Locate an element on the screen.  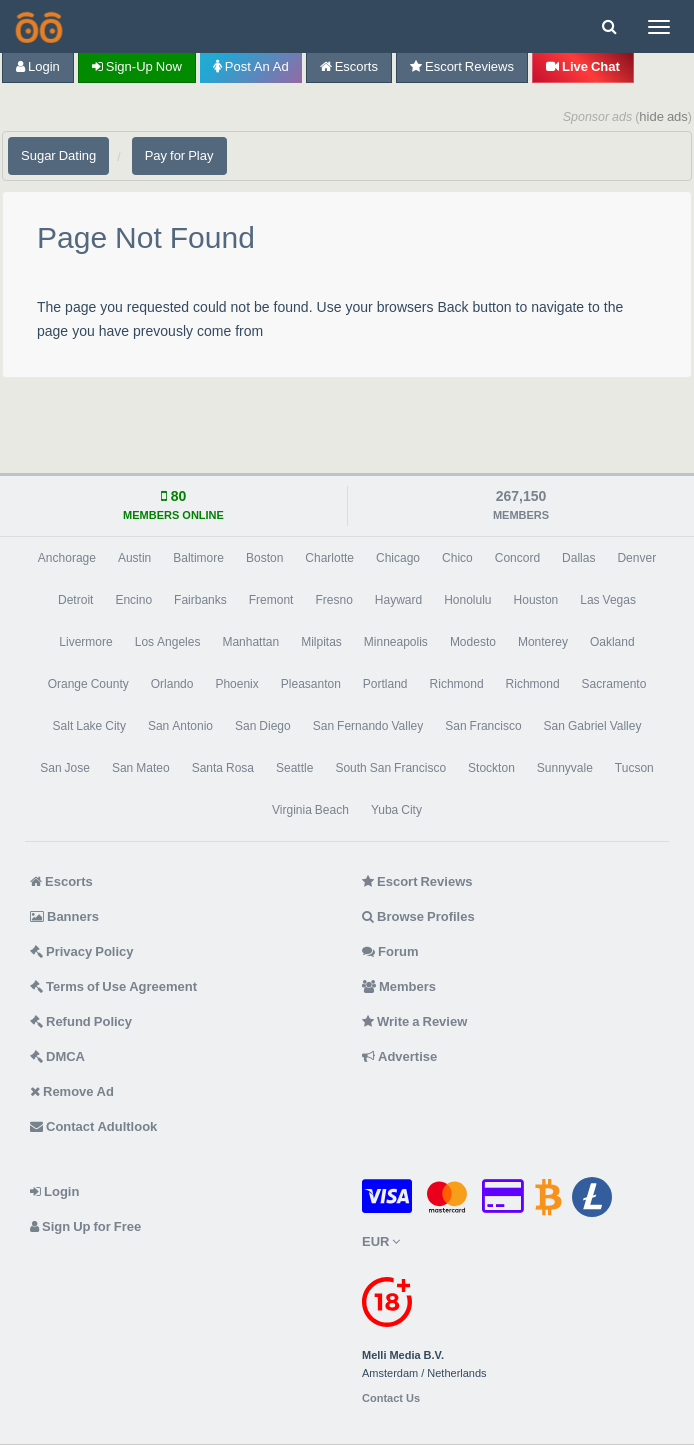
Las Vegas is located at coordinates (608, 600).